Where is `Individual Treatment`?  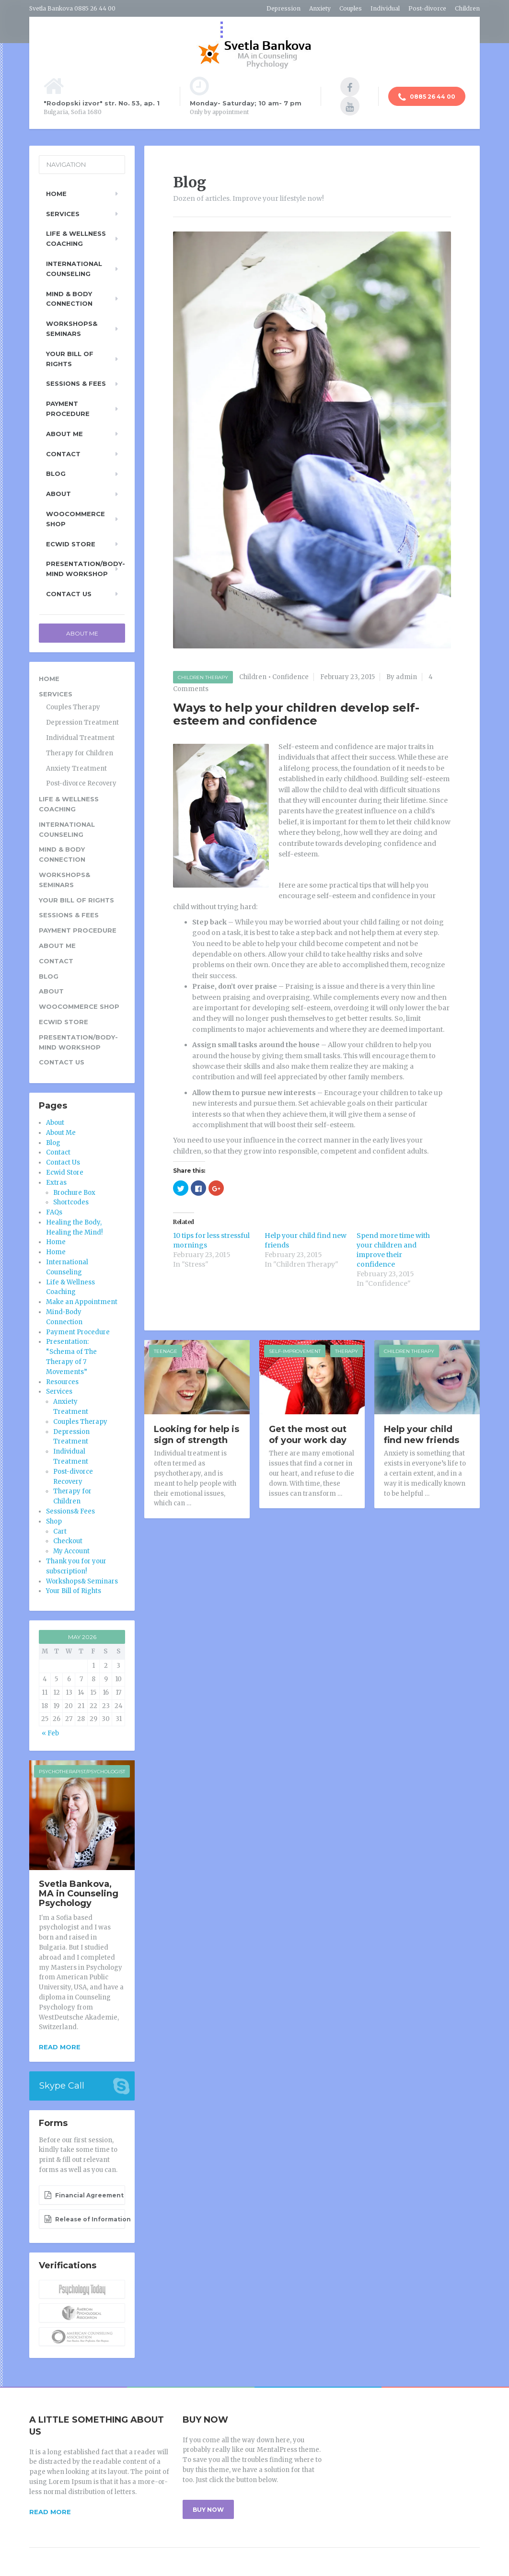
Individual Treatment is located at coordinates (80, 738).